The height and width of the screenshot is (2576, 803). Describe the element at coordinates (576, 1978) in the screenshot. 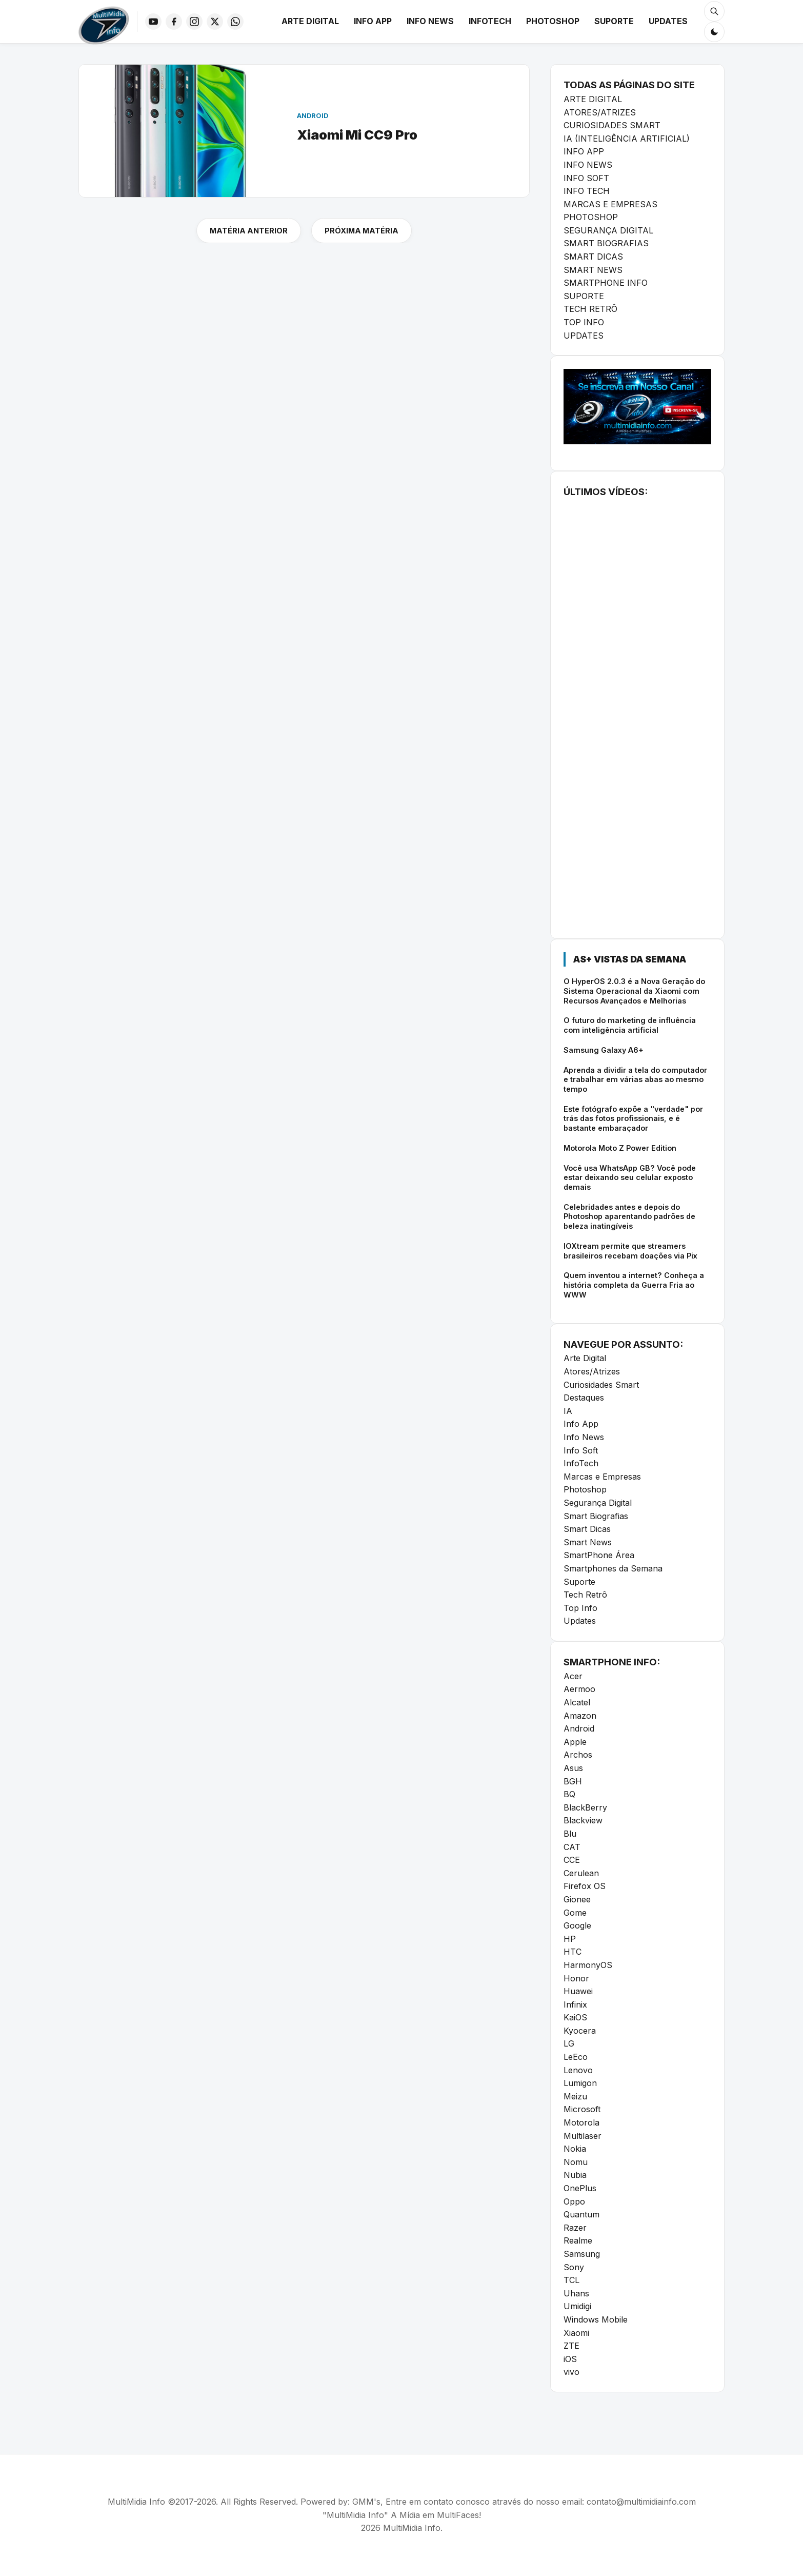

I see `Honor` at that location.